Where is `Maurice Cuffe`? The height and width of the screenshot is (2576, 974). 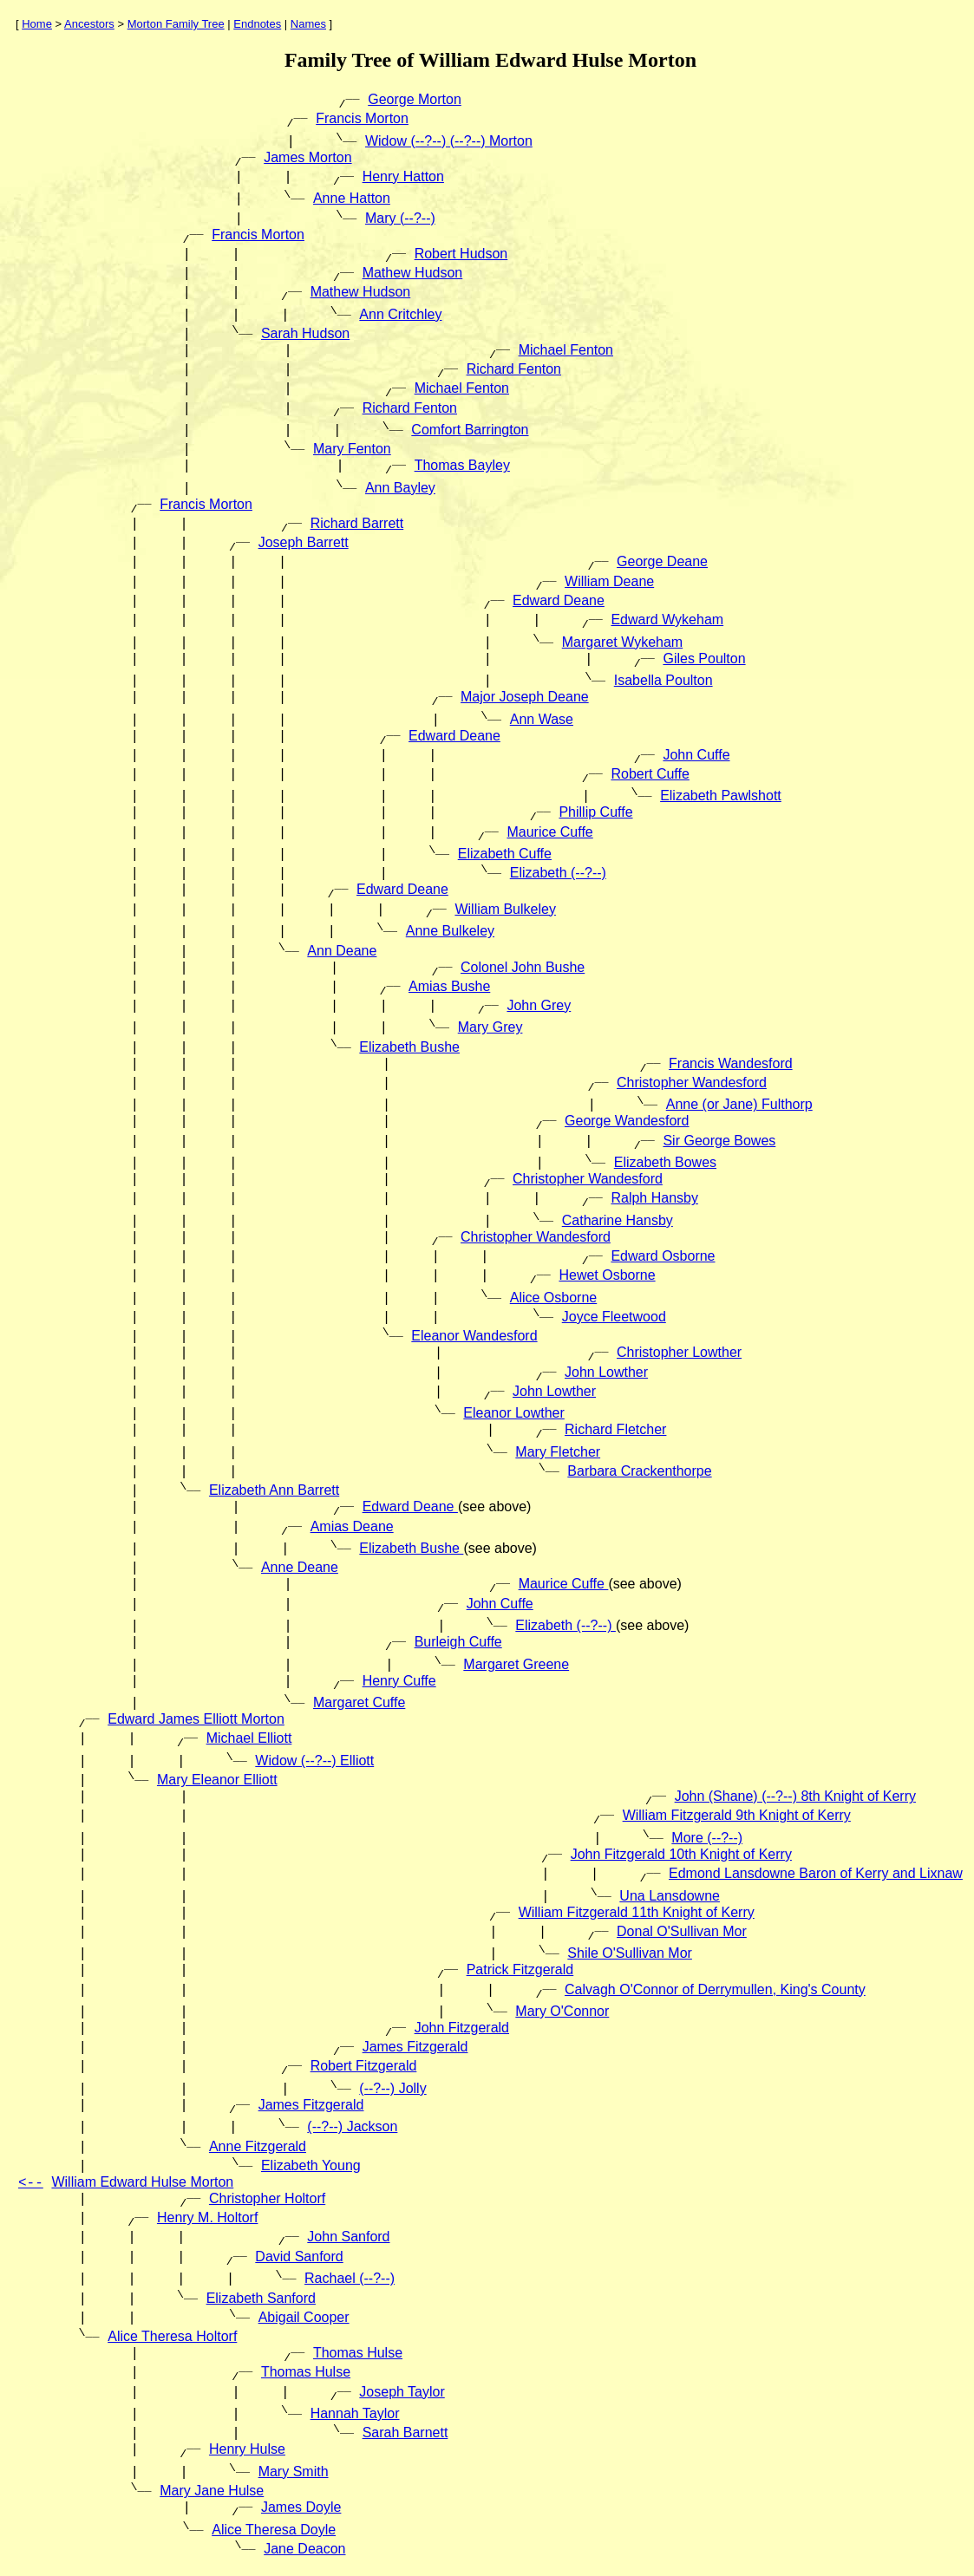 Maurice Cuffe is located at coordinates (549, 832).